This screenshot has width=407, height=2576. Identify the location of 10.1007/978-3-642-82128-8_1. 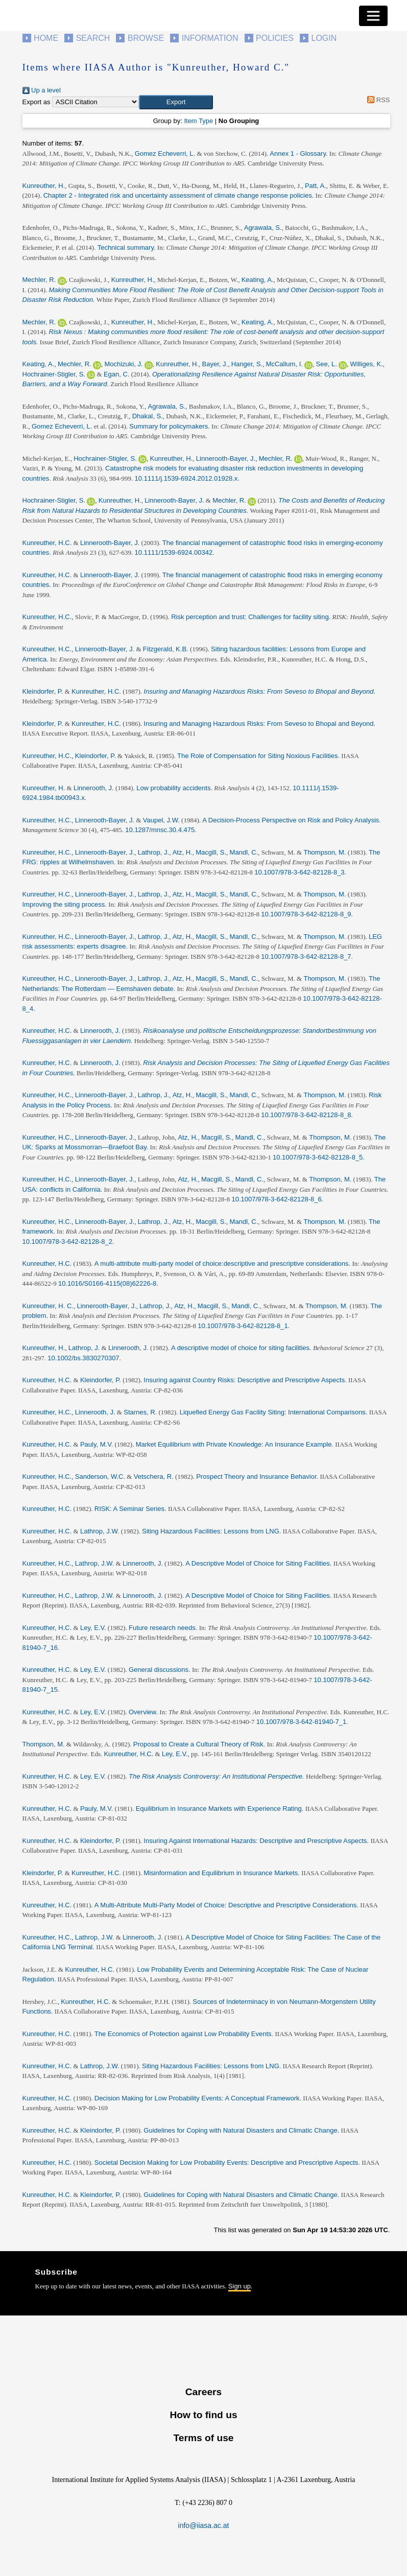
(243, 1326).